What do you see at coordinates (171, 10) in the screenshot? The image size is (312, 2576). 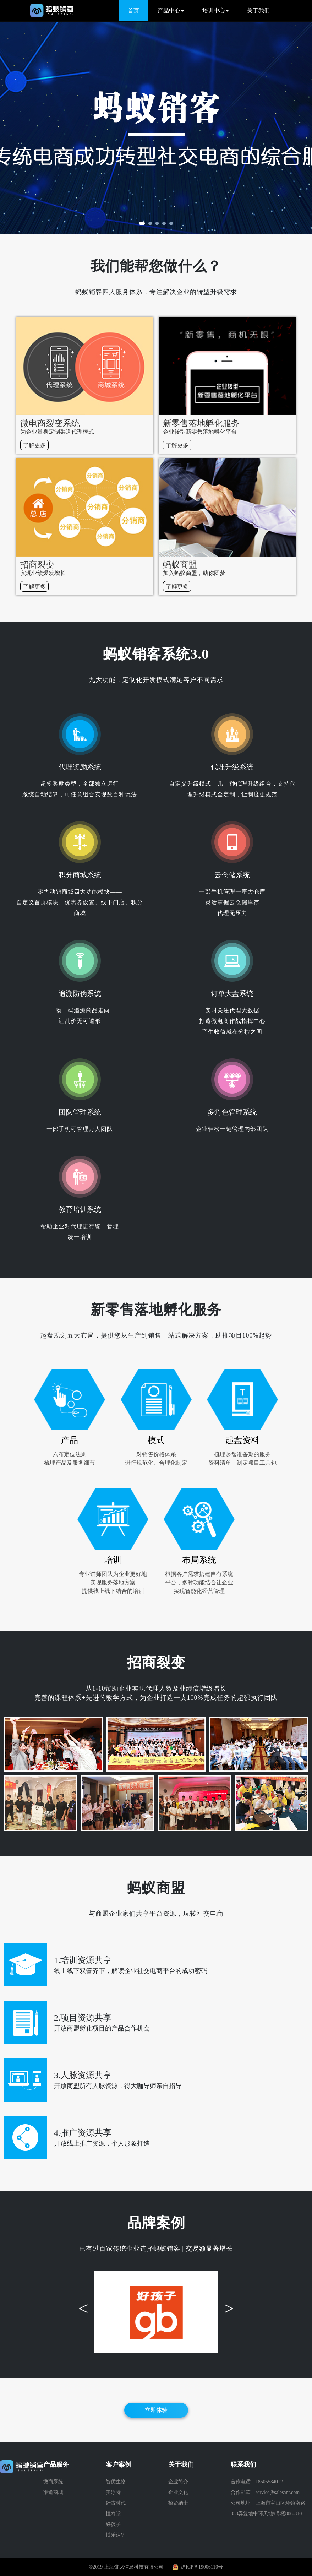 I see `产品中心` at bounding box center [171, 10].